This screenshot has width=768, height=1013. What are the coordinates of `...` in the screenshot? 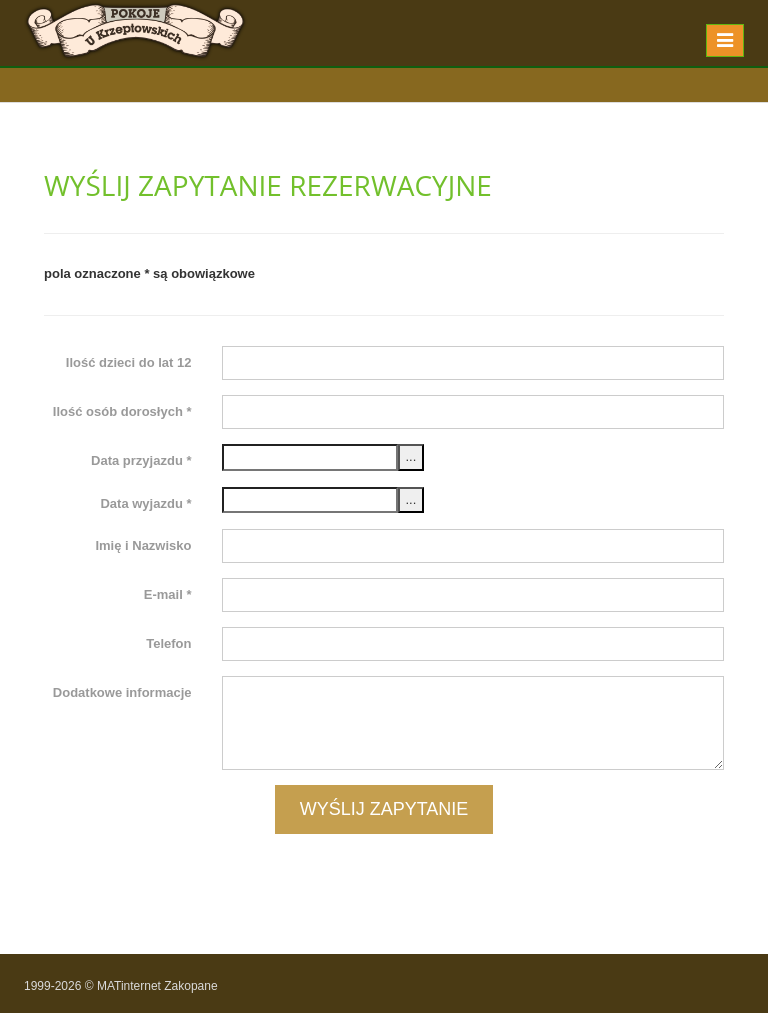 It's located at (411, 456).